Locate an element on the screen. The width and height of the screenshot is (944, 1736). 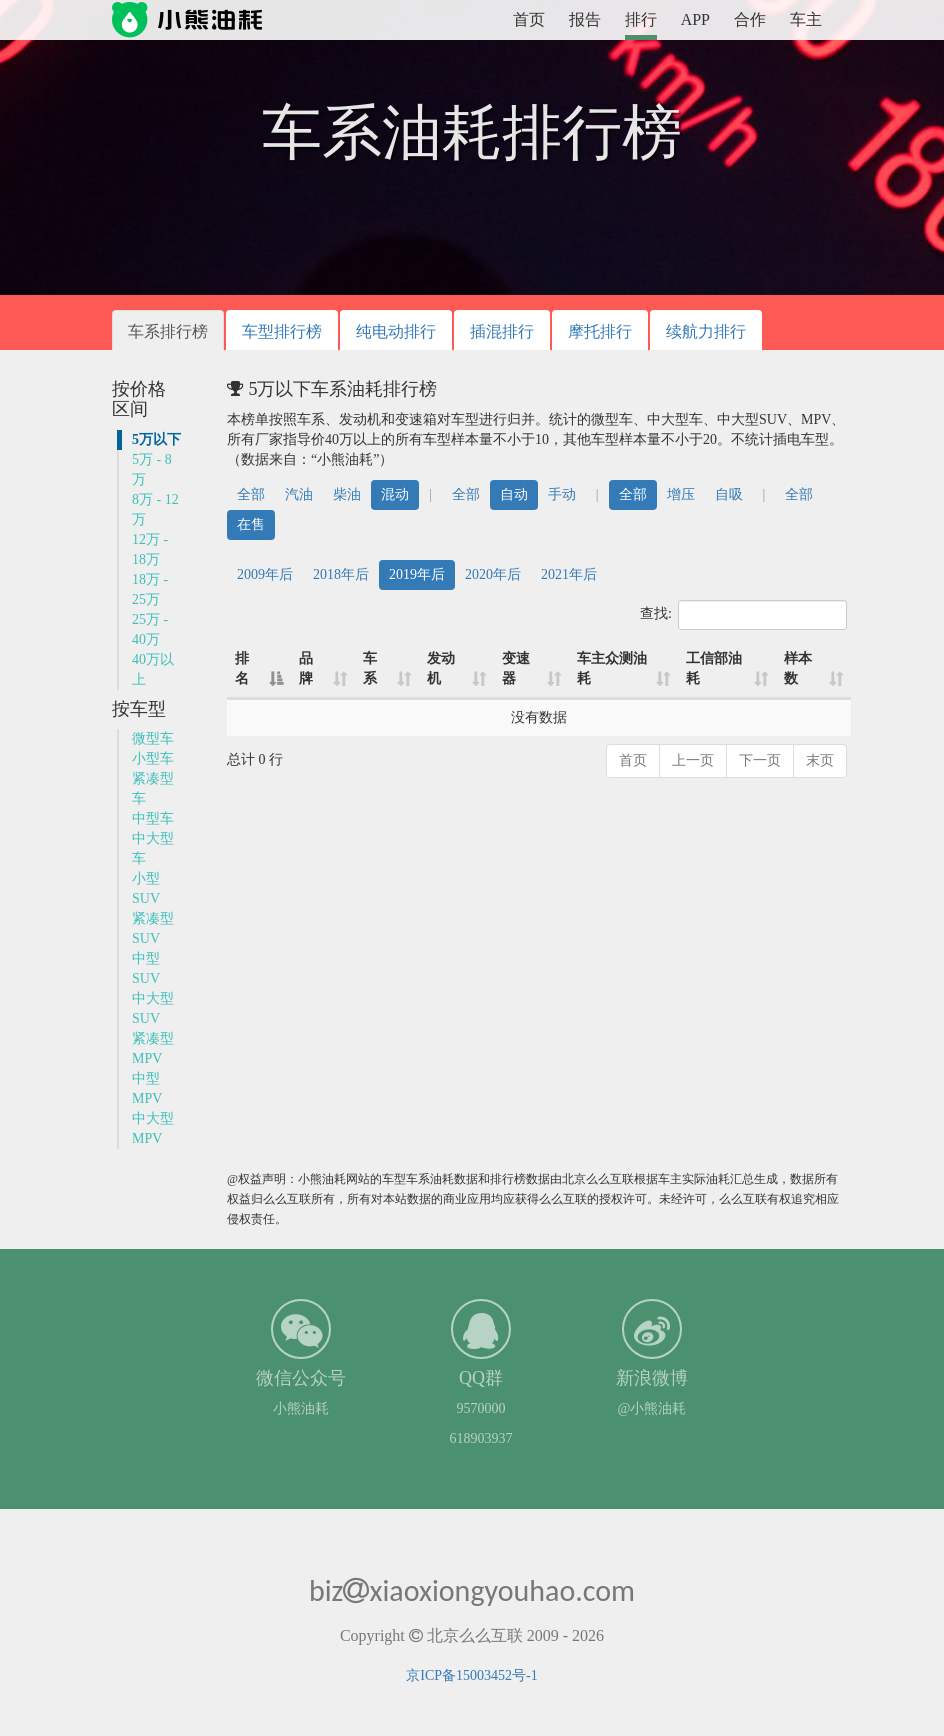
工信部油耗 [工信部油耗: 升序] is located at coordinates (714, 668).